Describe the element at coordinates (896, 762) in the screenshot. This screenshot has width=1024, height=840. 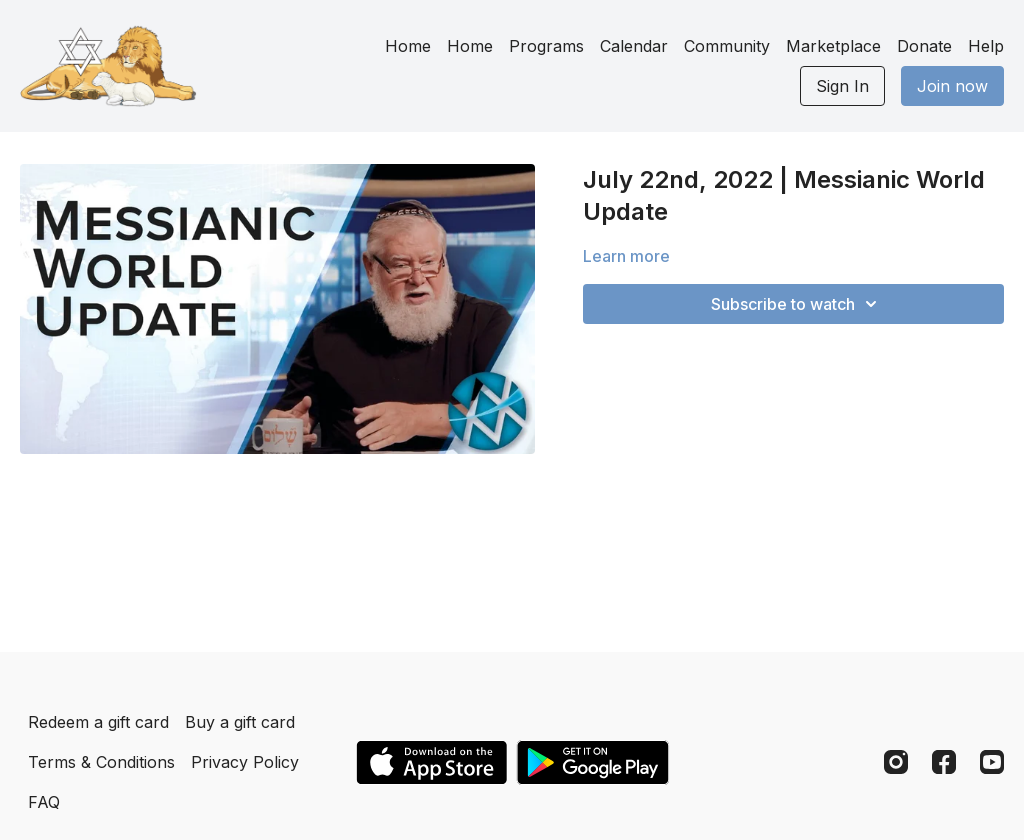
I see `[Instagram]` at that location.